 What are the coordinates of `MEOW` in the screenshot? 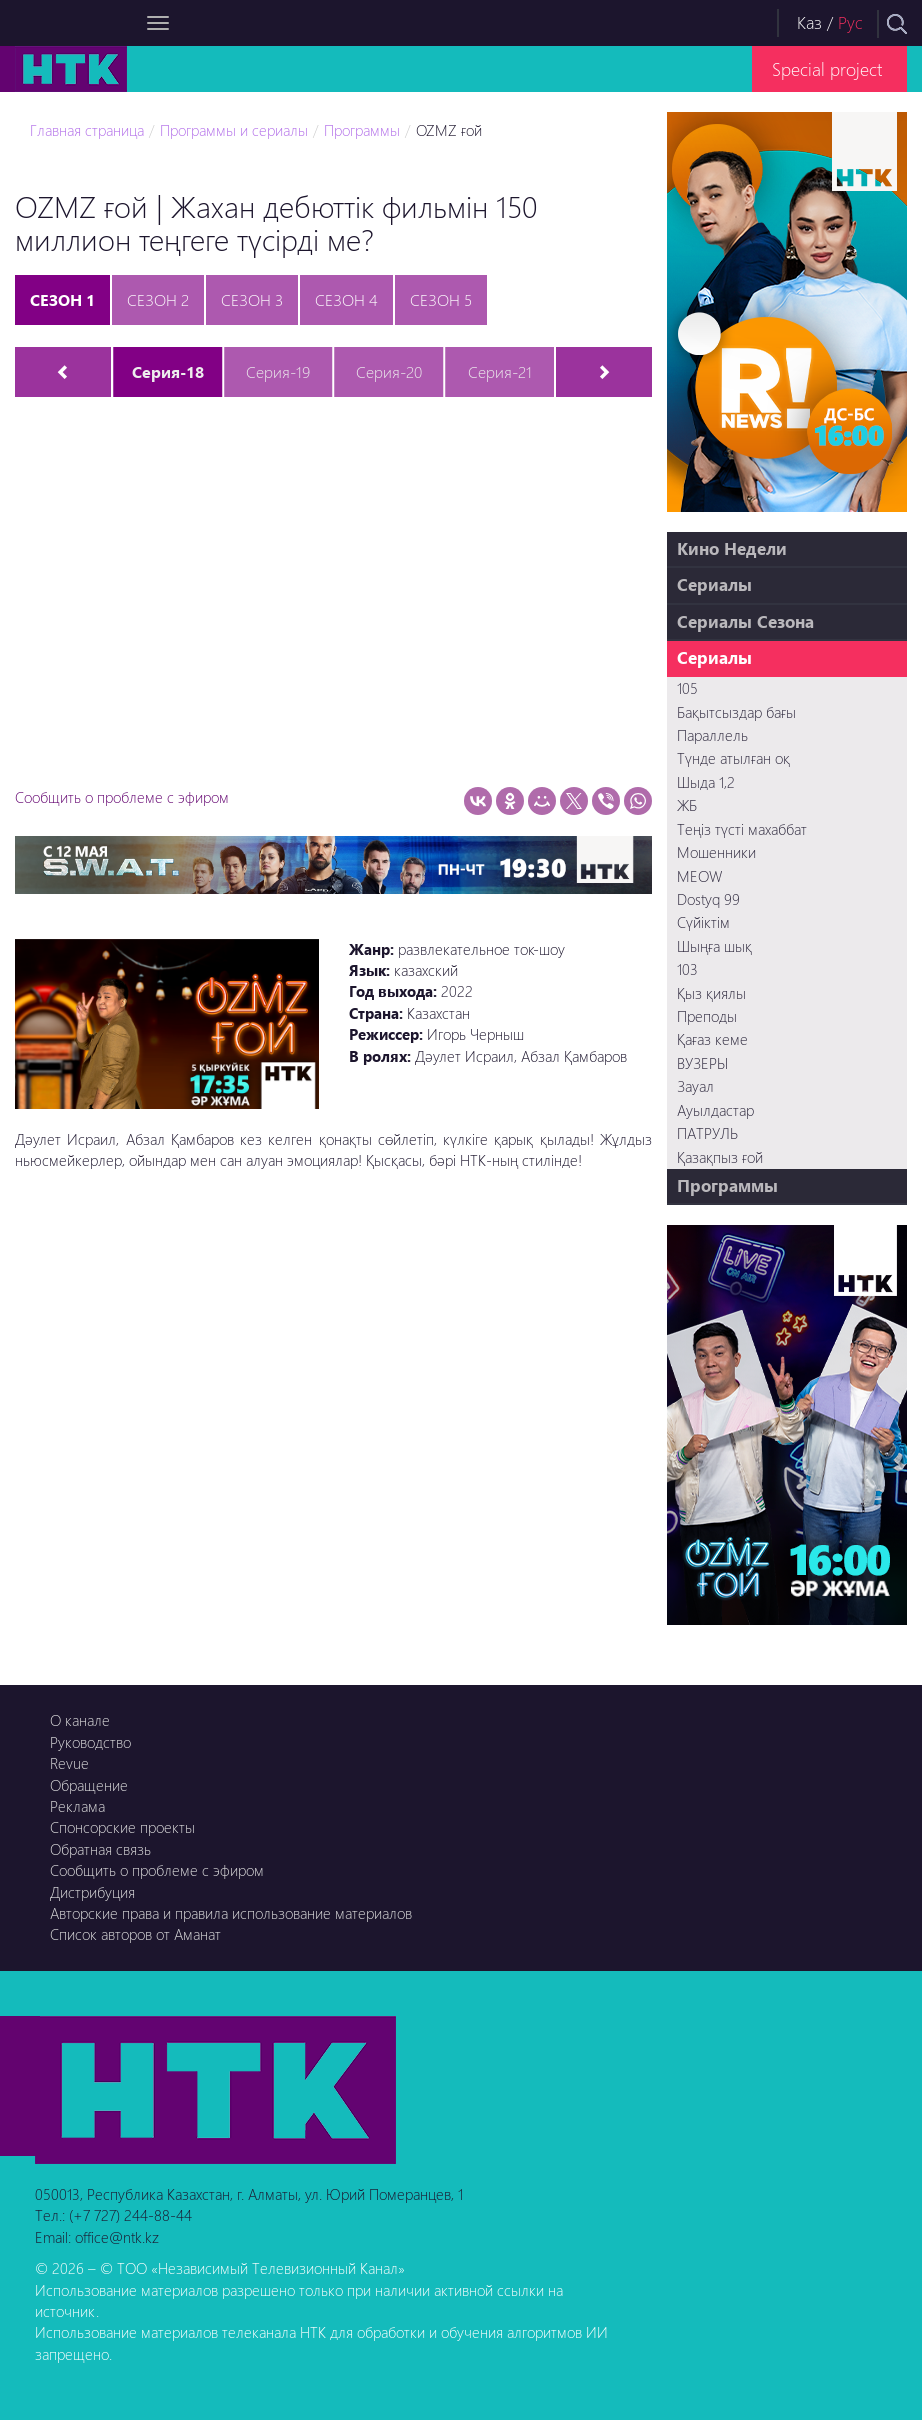 It's located at (699, 876).